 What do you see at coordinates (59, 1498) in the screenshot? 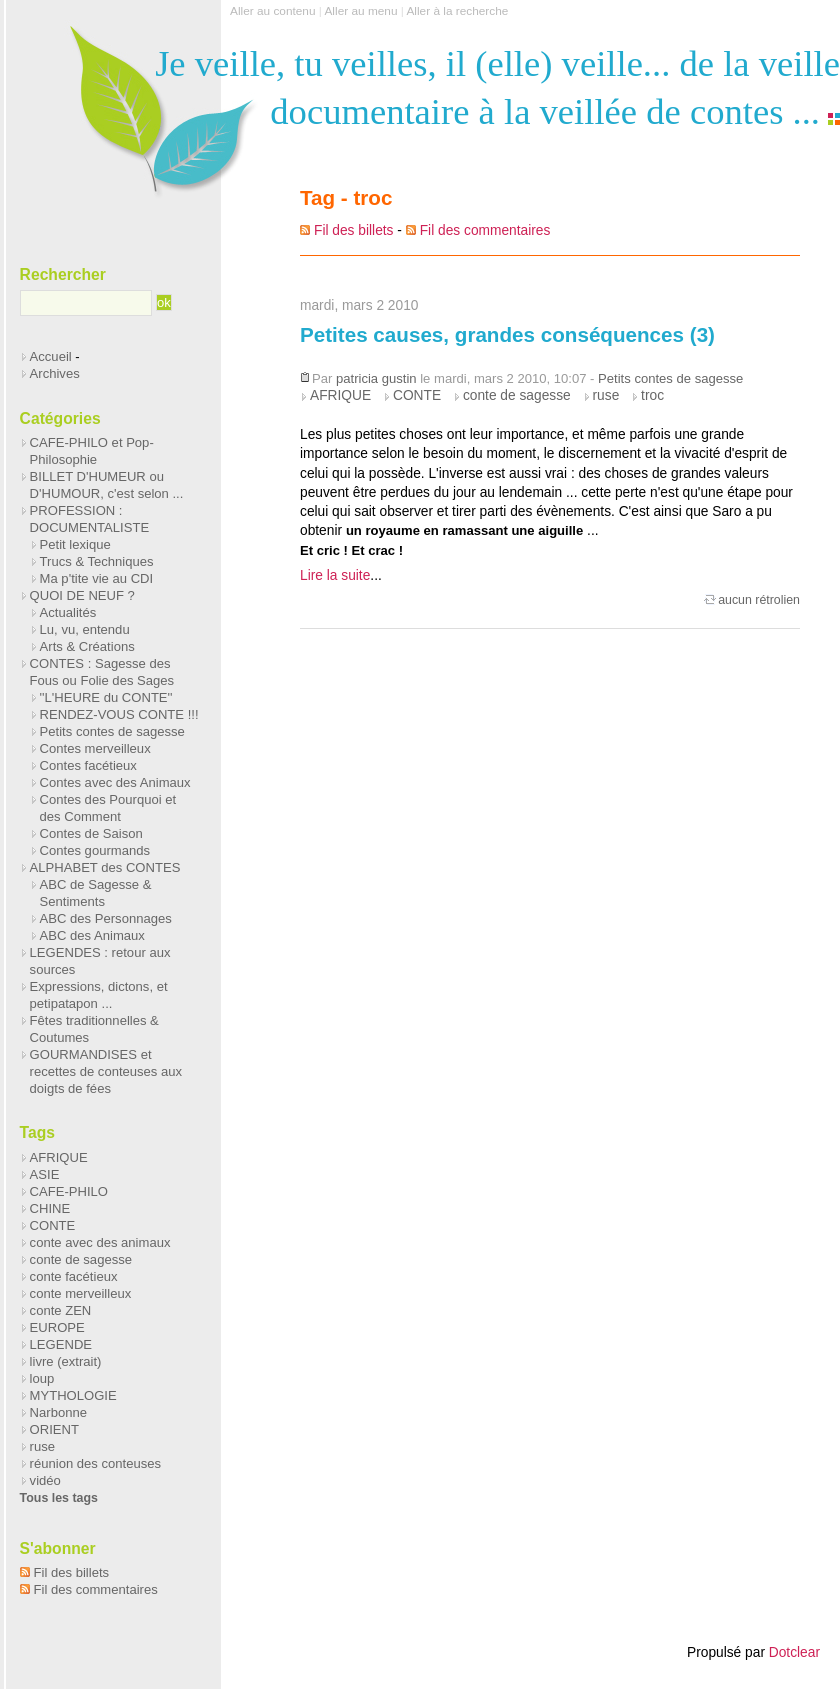
I see `Tous les tags` at bounding box center [59, 1498].